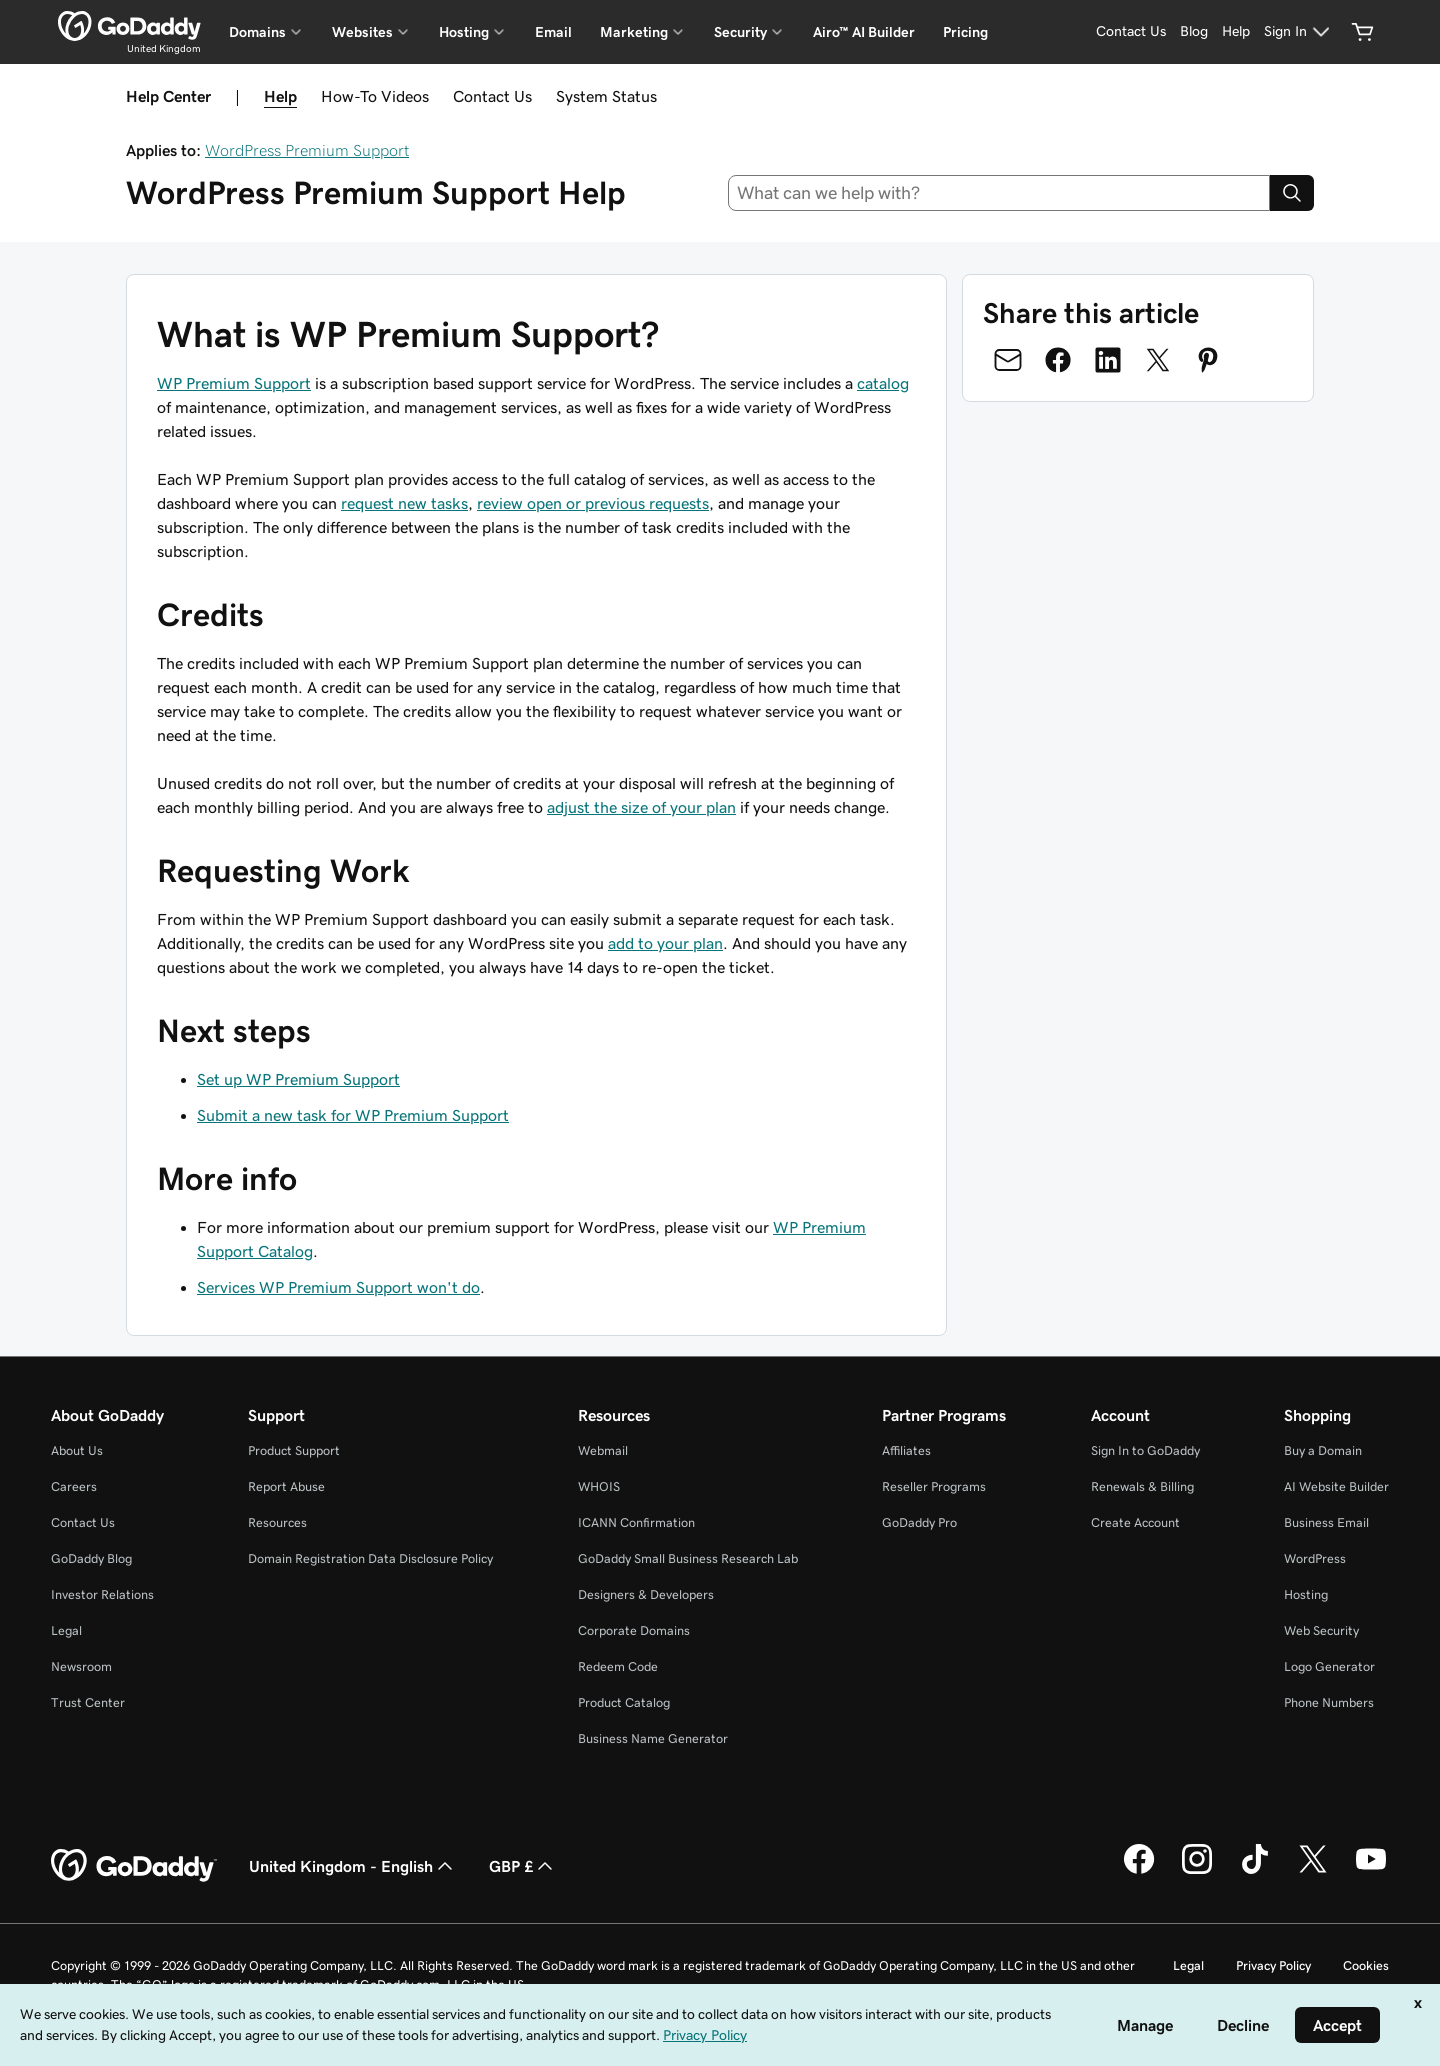 This screenshot has height=2066, width=1440. I want to click on Help, so click(280, 96).